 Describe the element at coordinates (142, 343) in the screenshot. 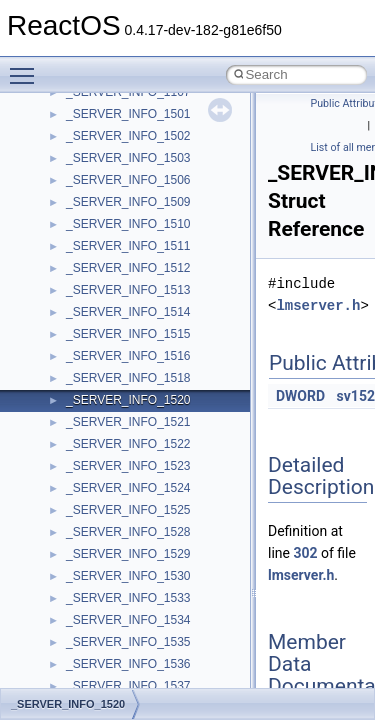

I see `__crt_char_traits< wchar_t >` at that location.